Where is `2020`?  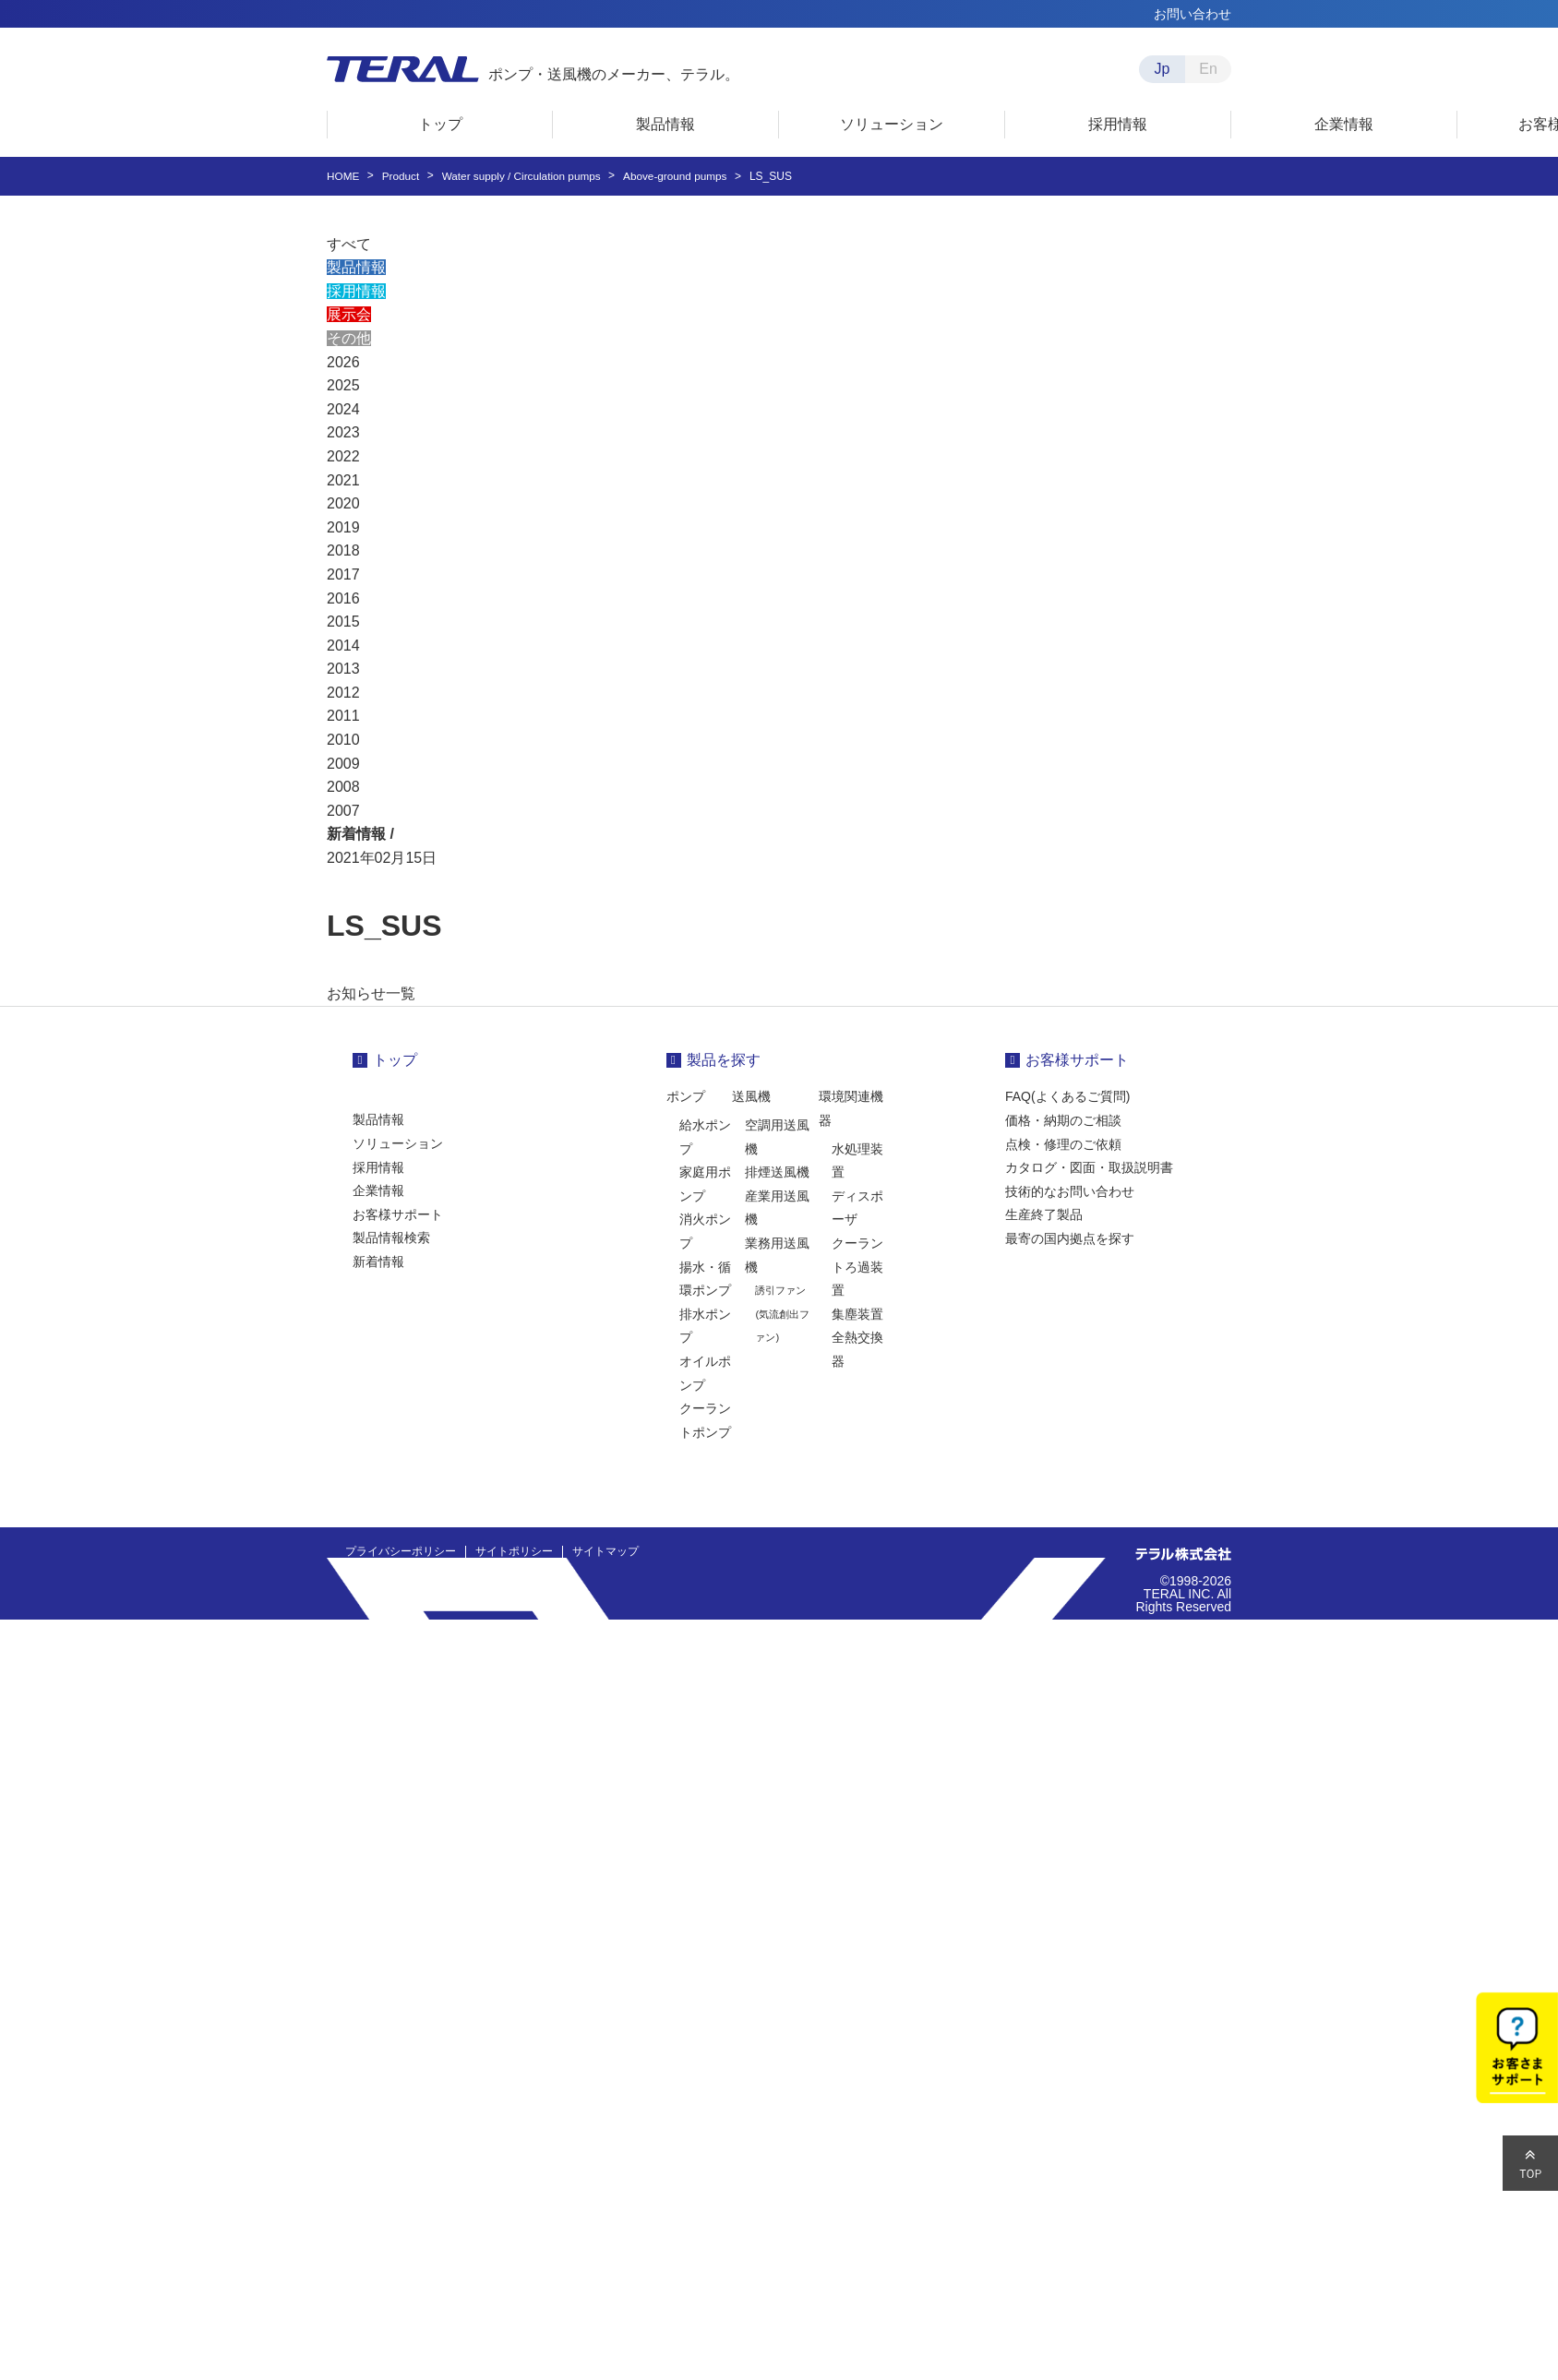
2020 is located at coordinates (343, 503).